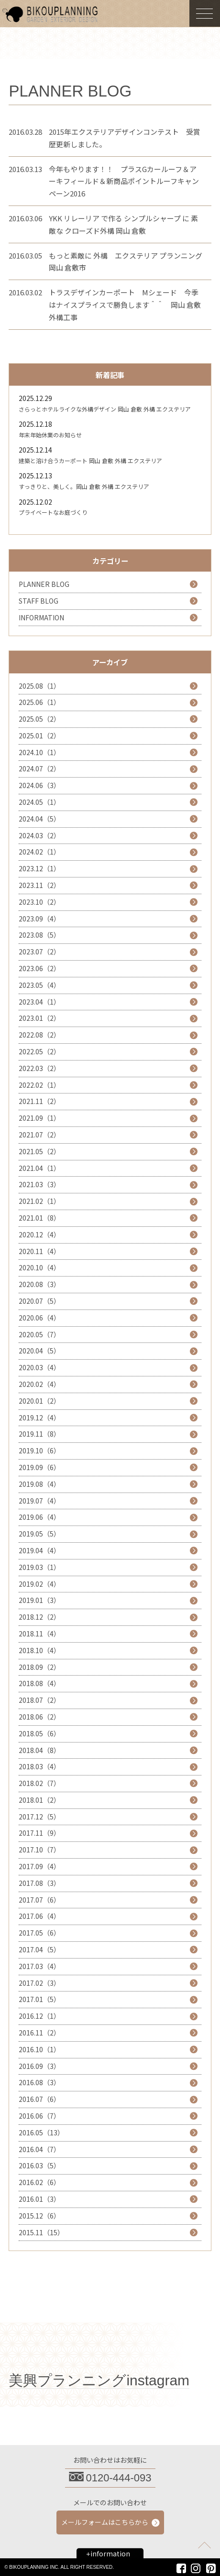 The image size is (220, 2576). What do you see at coordinates (39, 2082) in the screenshot?
I see `2016.08（3）` at bounding box center [39, 2082].